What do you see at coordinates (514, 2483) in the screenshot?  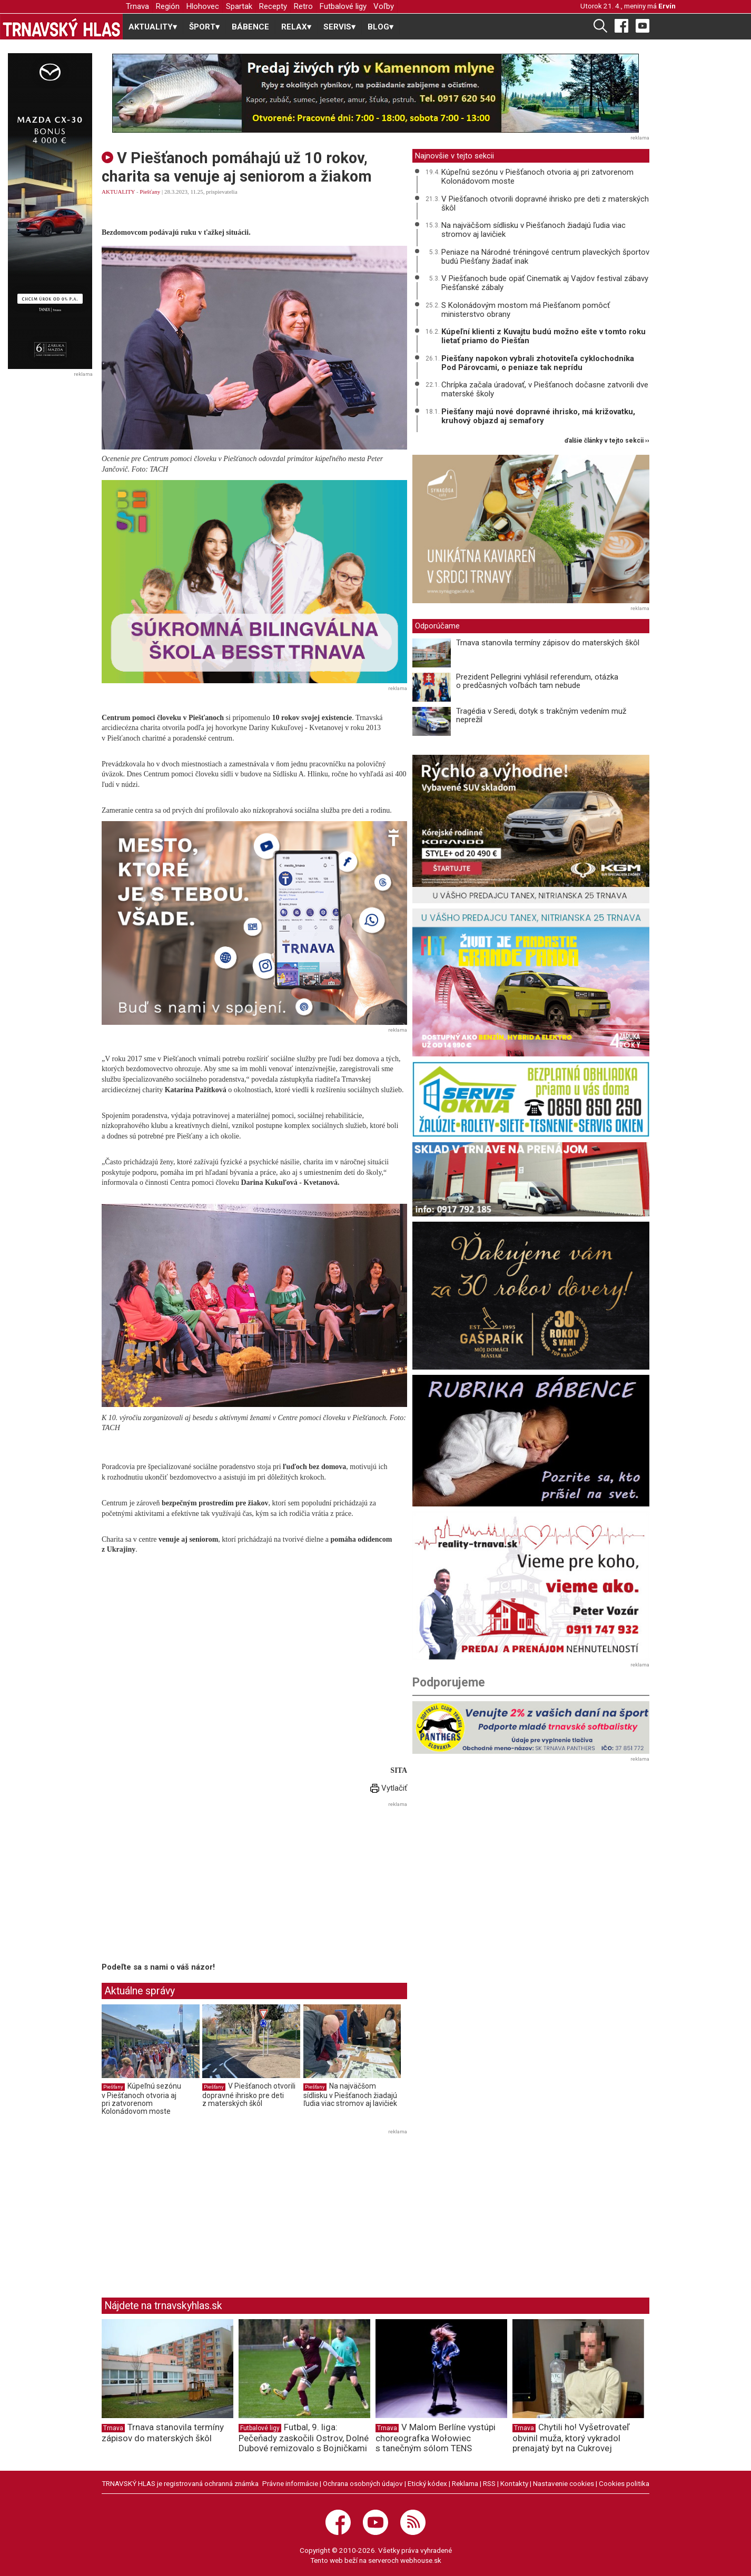 I see `Kontakty` at bounding box center [514, 2483].